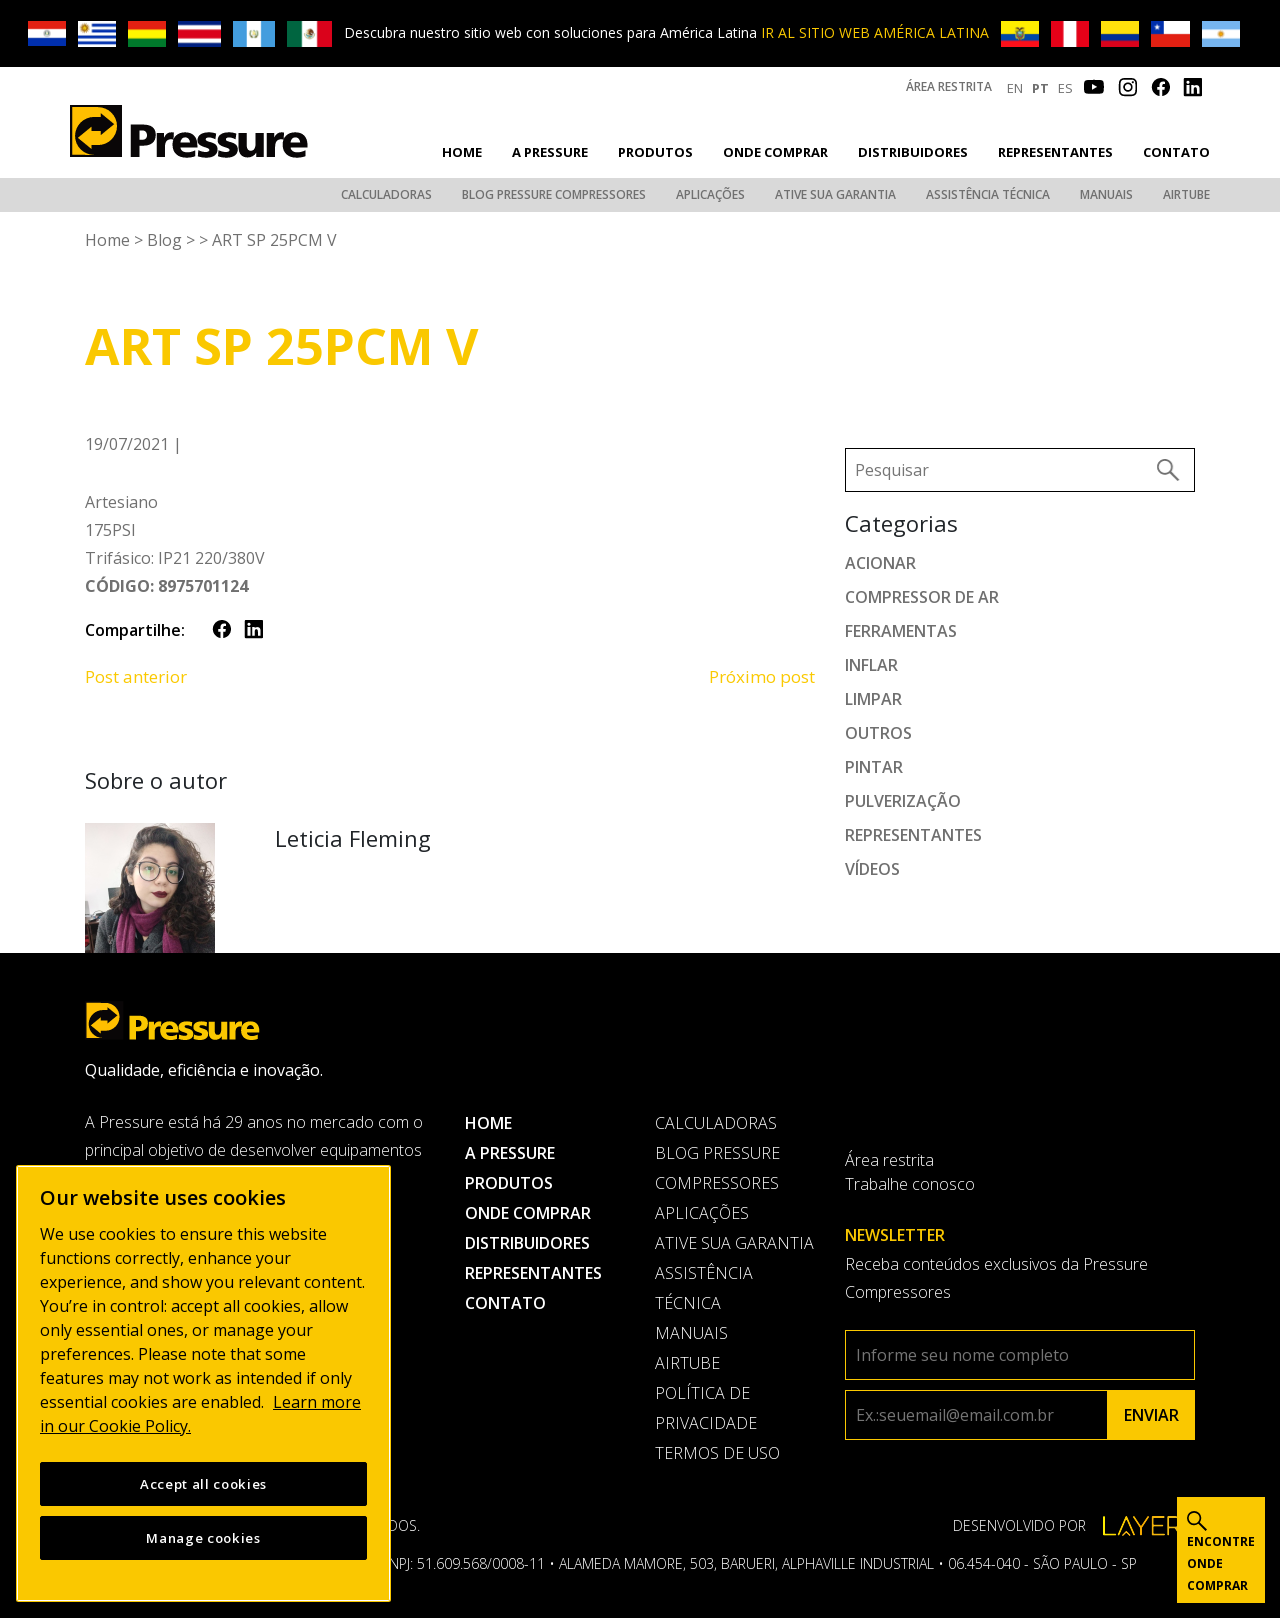 This screenshot has height=1618, width=1280. I want to click on A pressure, so click(550, 152).